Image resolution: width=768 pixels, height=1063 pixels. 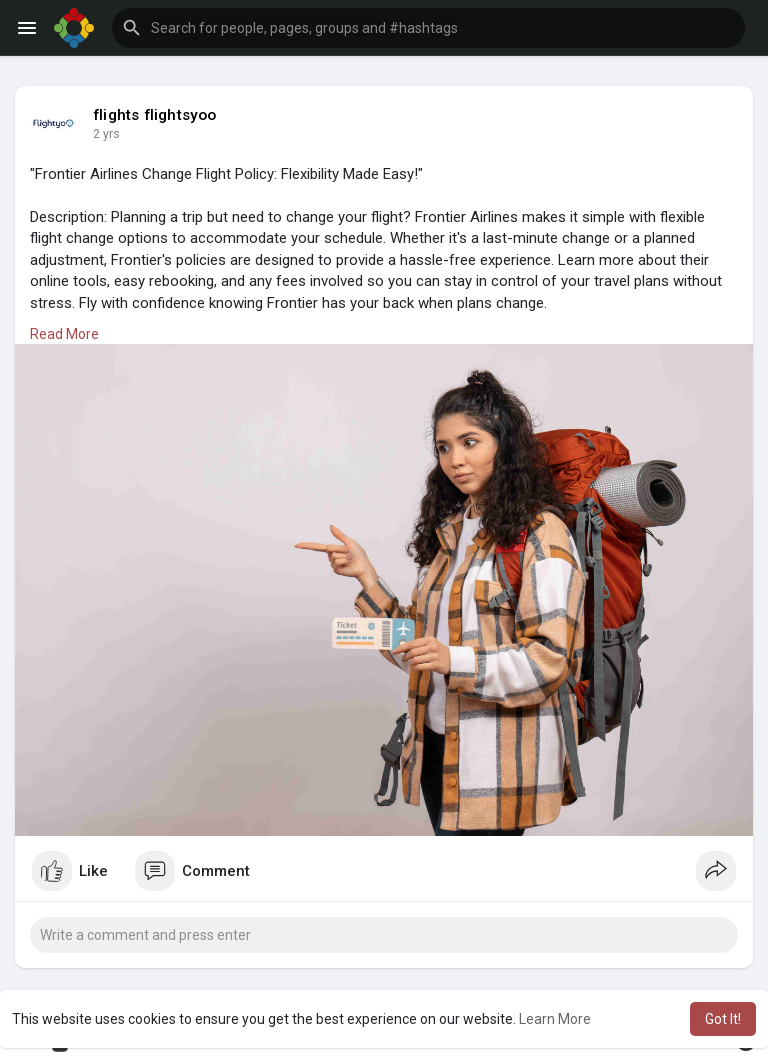 I want to click on Read More, so click(x=64, y=334).